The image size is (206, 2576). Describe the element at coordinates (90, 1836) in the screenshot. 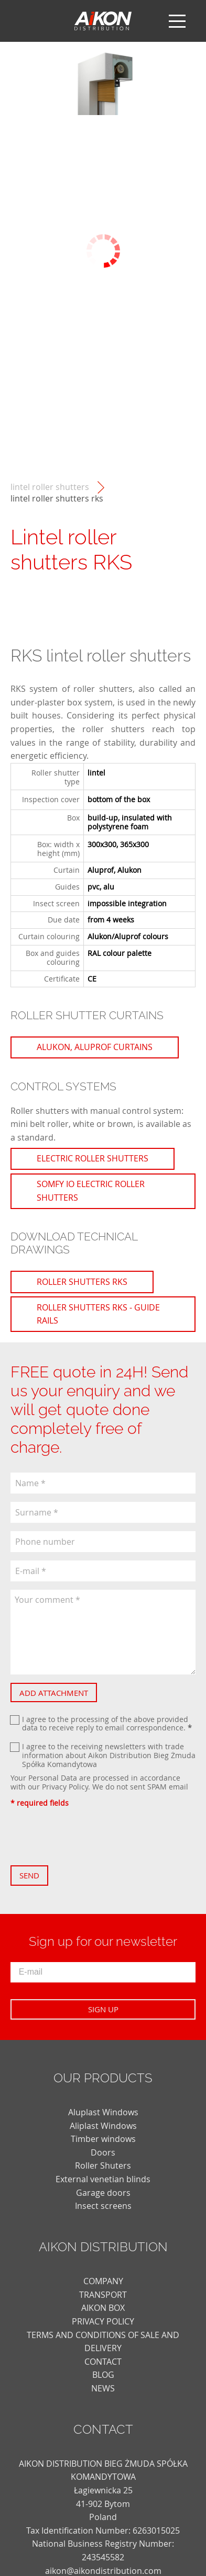

I see `[presentation]` at that location.